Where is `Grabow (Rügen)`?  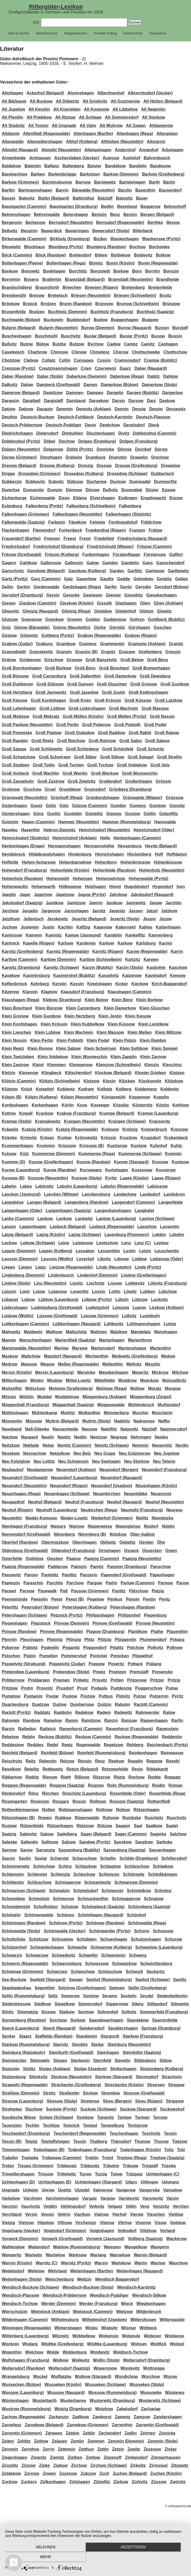
Grabow (Rügen) is located at coordinates (140, 635).